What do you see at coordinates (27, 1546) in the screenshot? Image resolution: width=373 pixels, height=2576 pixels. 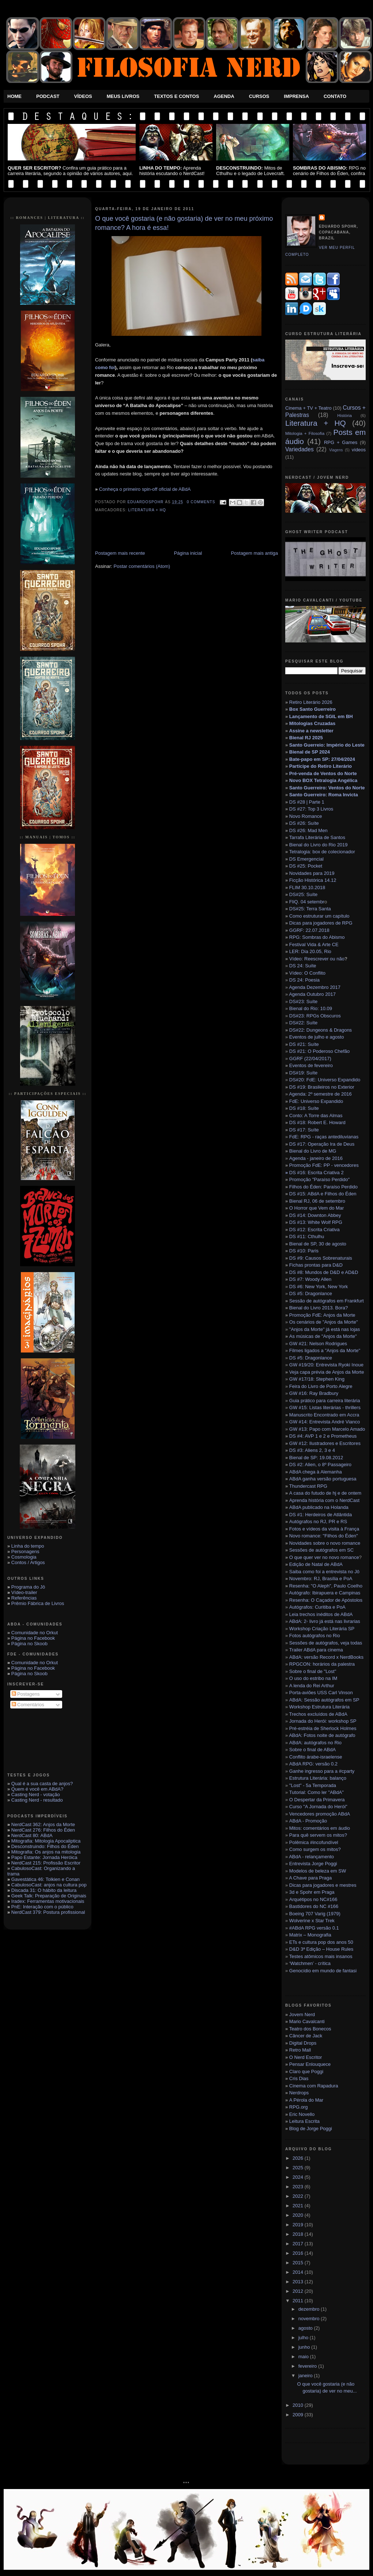 I see `Linha do tempo` at bounding box center [27, 1546].